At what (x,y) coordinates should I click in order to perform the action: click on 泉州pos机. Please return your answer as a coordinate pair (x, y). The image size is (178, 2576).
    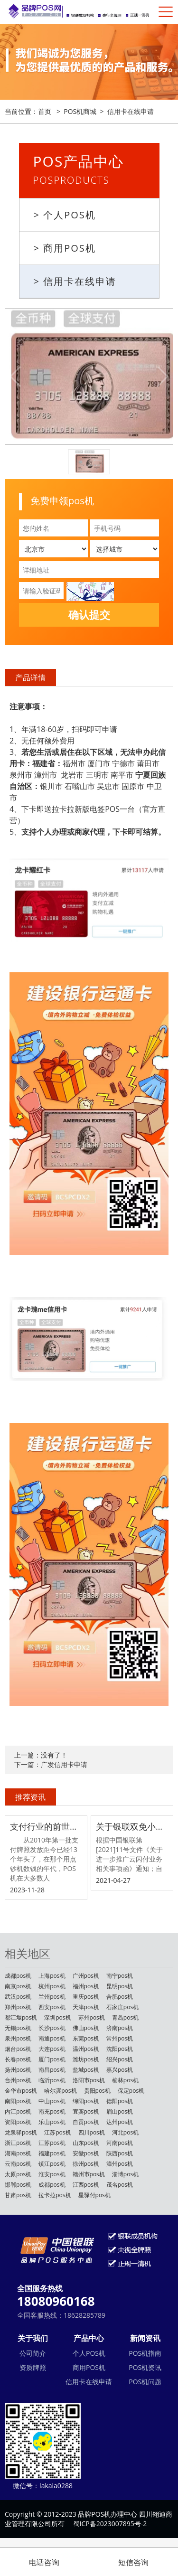
    Looking at the image, I should click on (18, 2038).